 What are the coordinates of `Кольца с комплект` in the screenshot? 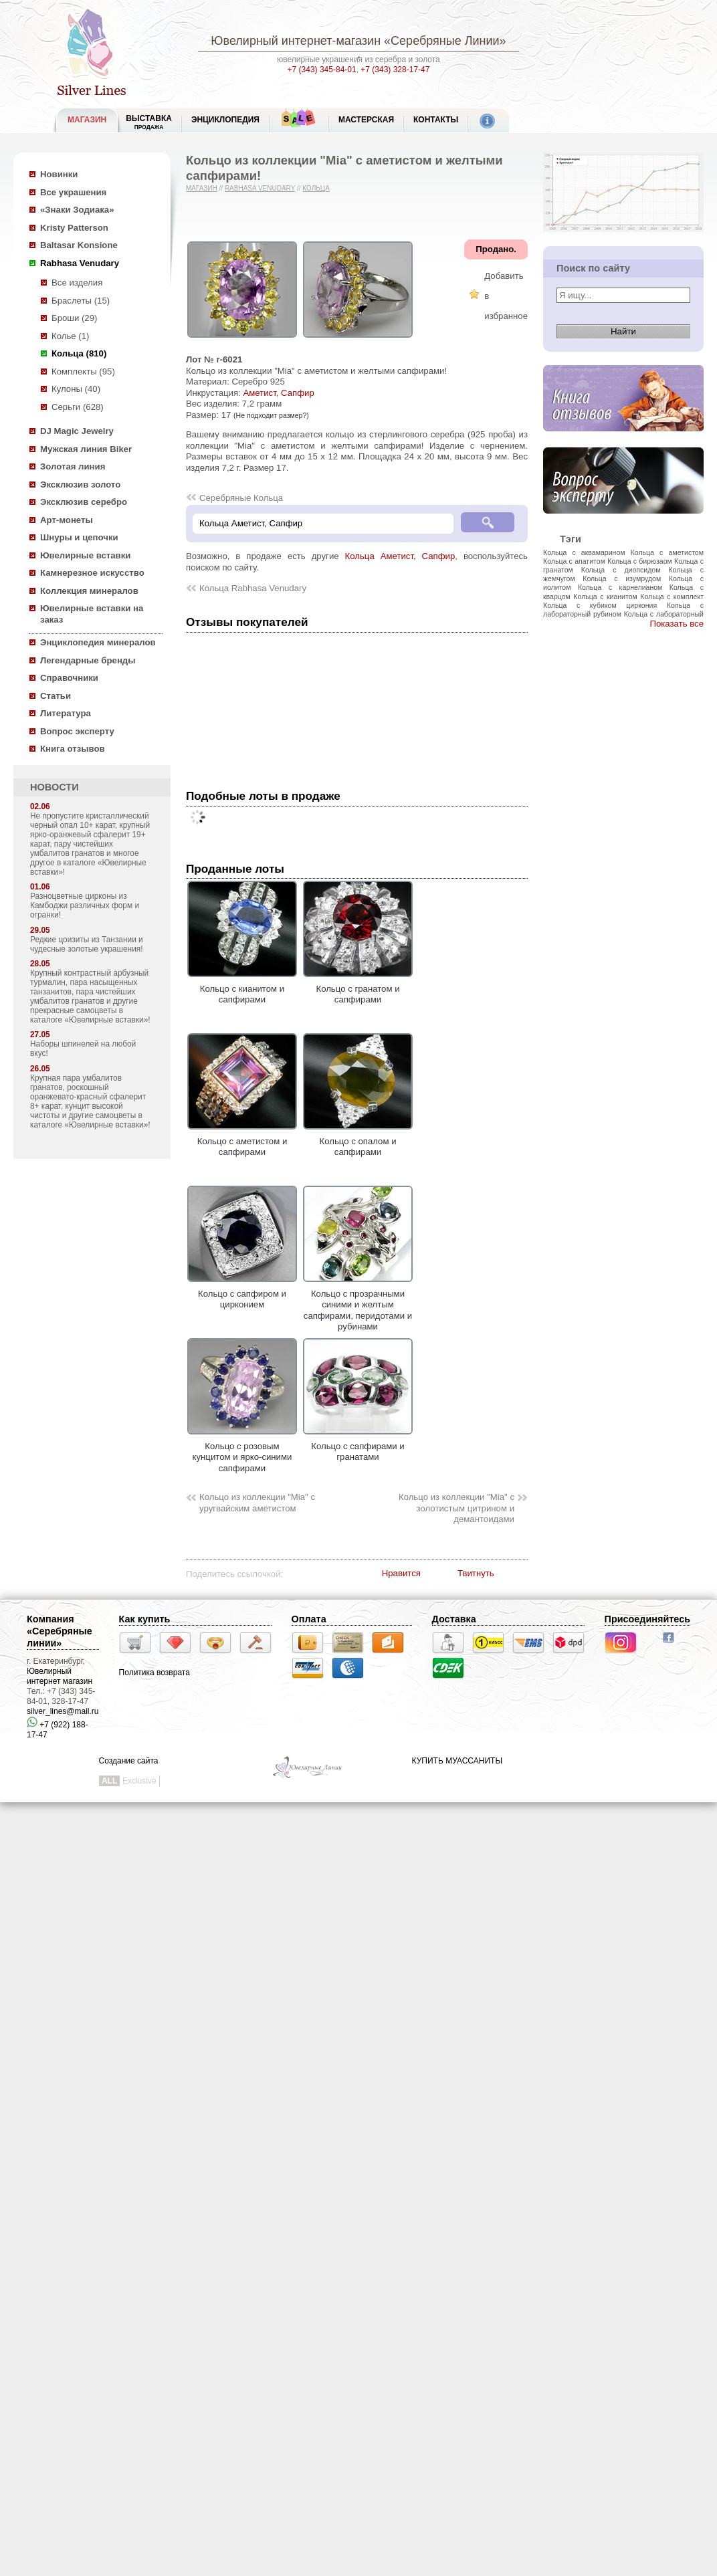 It's located at (672, 597).